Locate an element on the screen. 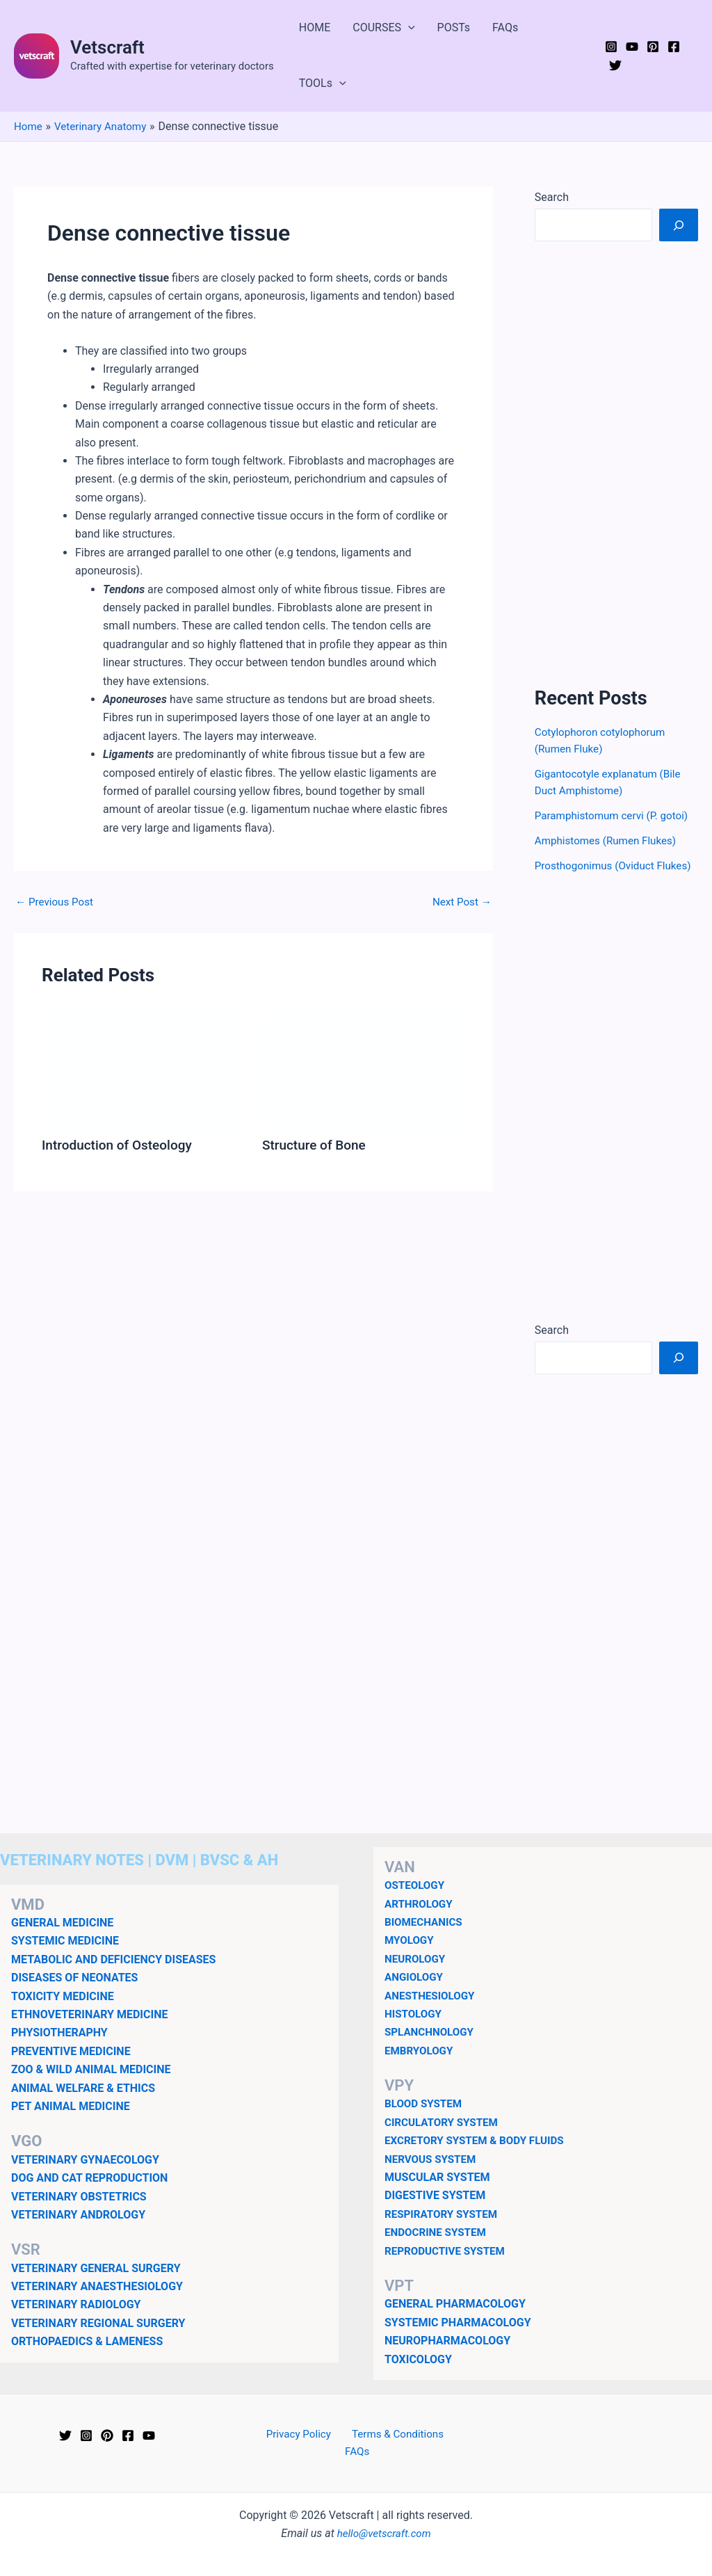  Terms & Conditions is located at coordinates (377, 2451).